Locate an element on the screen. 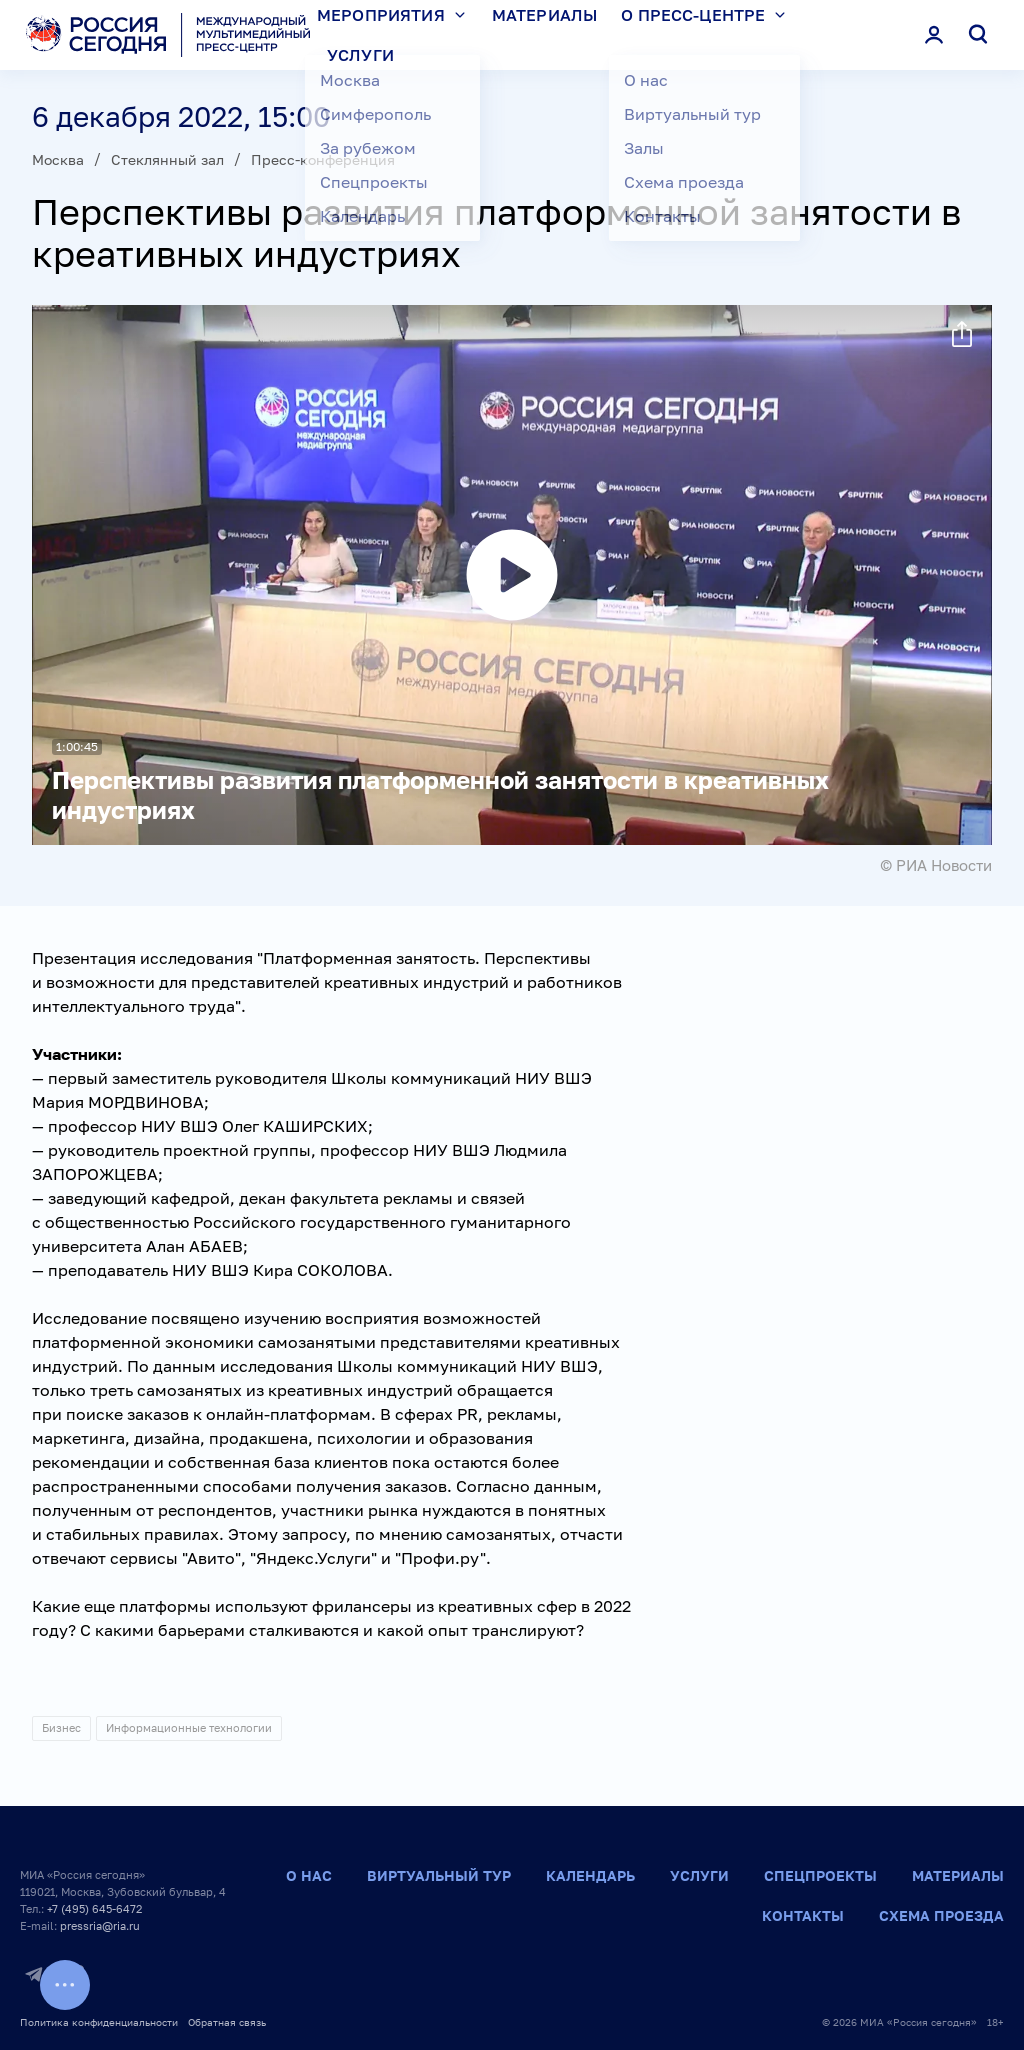 The width and height of the screenshot is (1024, 2050). pressria@ria.ru is located at coordinates (100, 1925).